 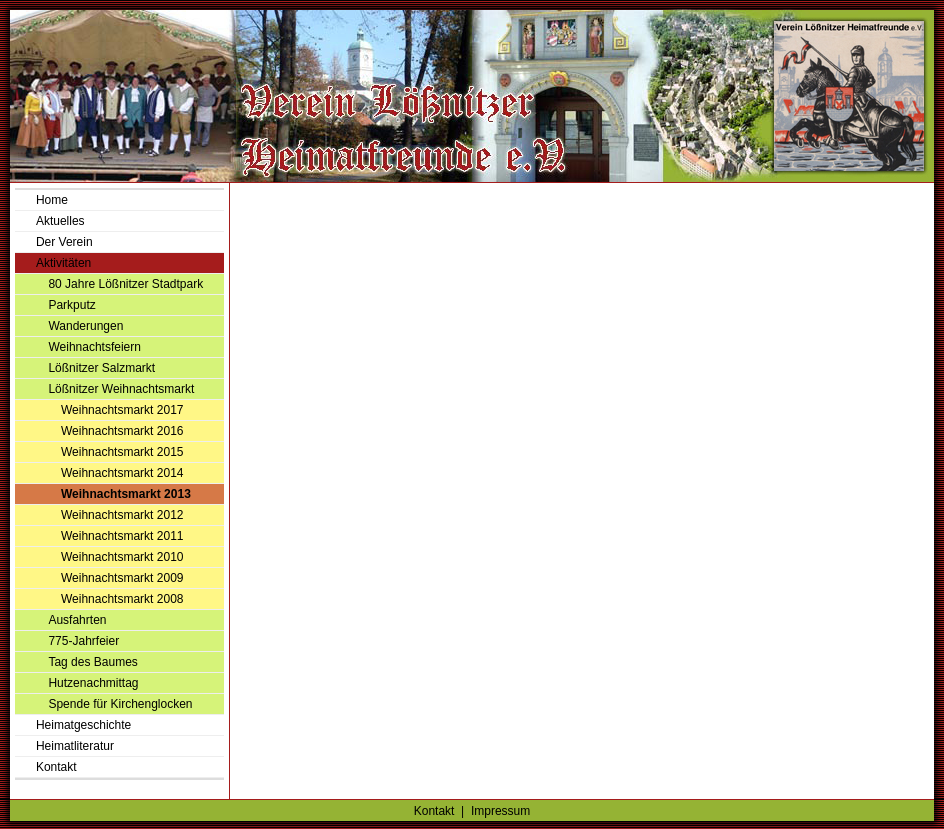 I want to click on Weihnachtsmarkt 2014, so click(x=122, y=473).